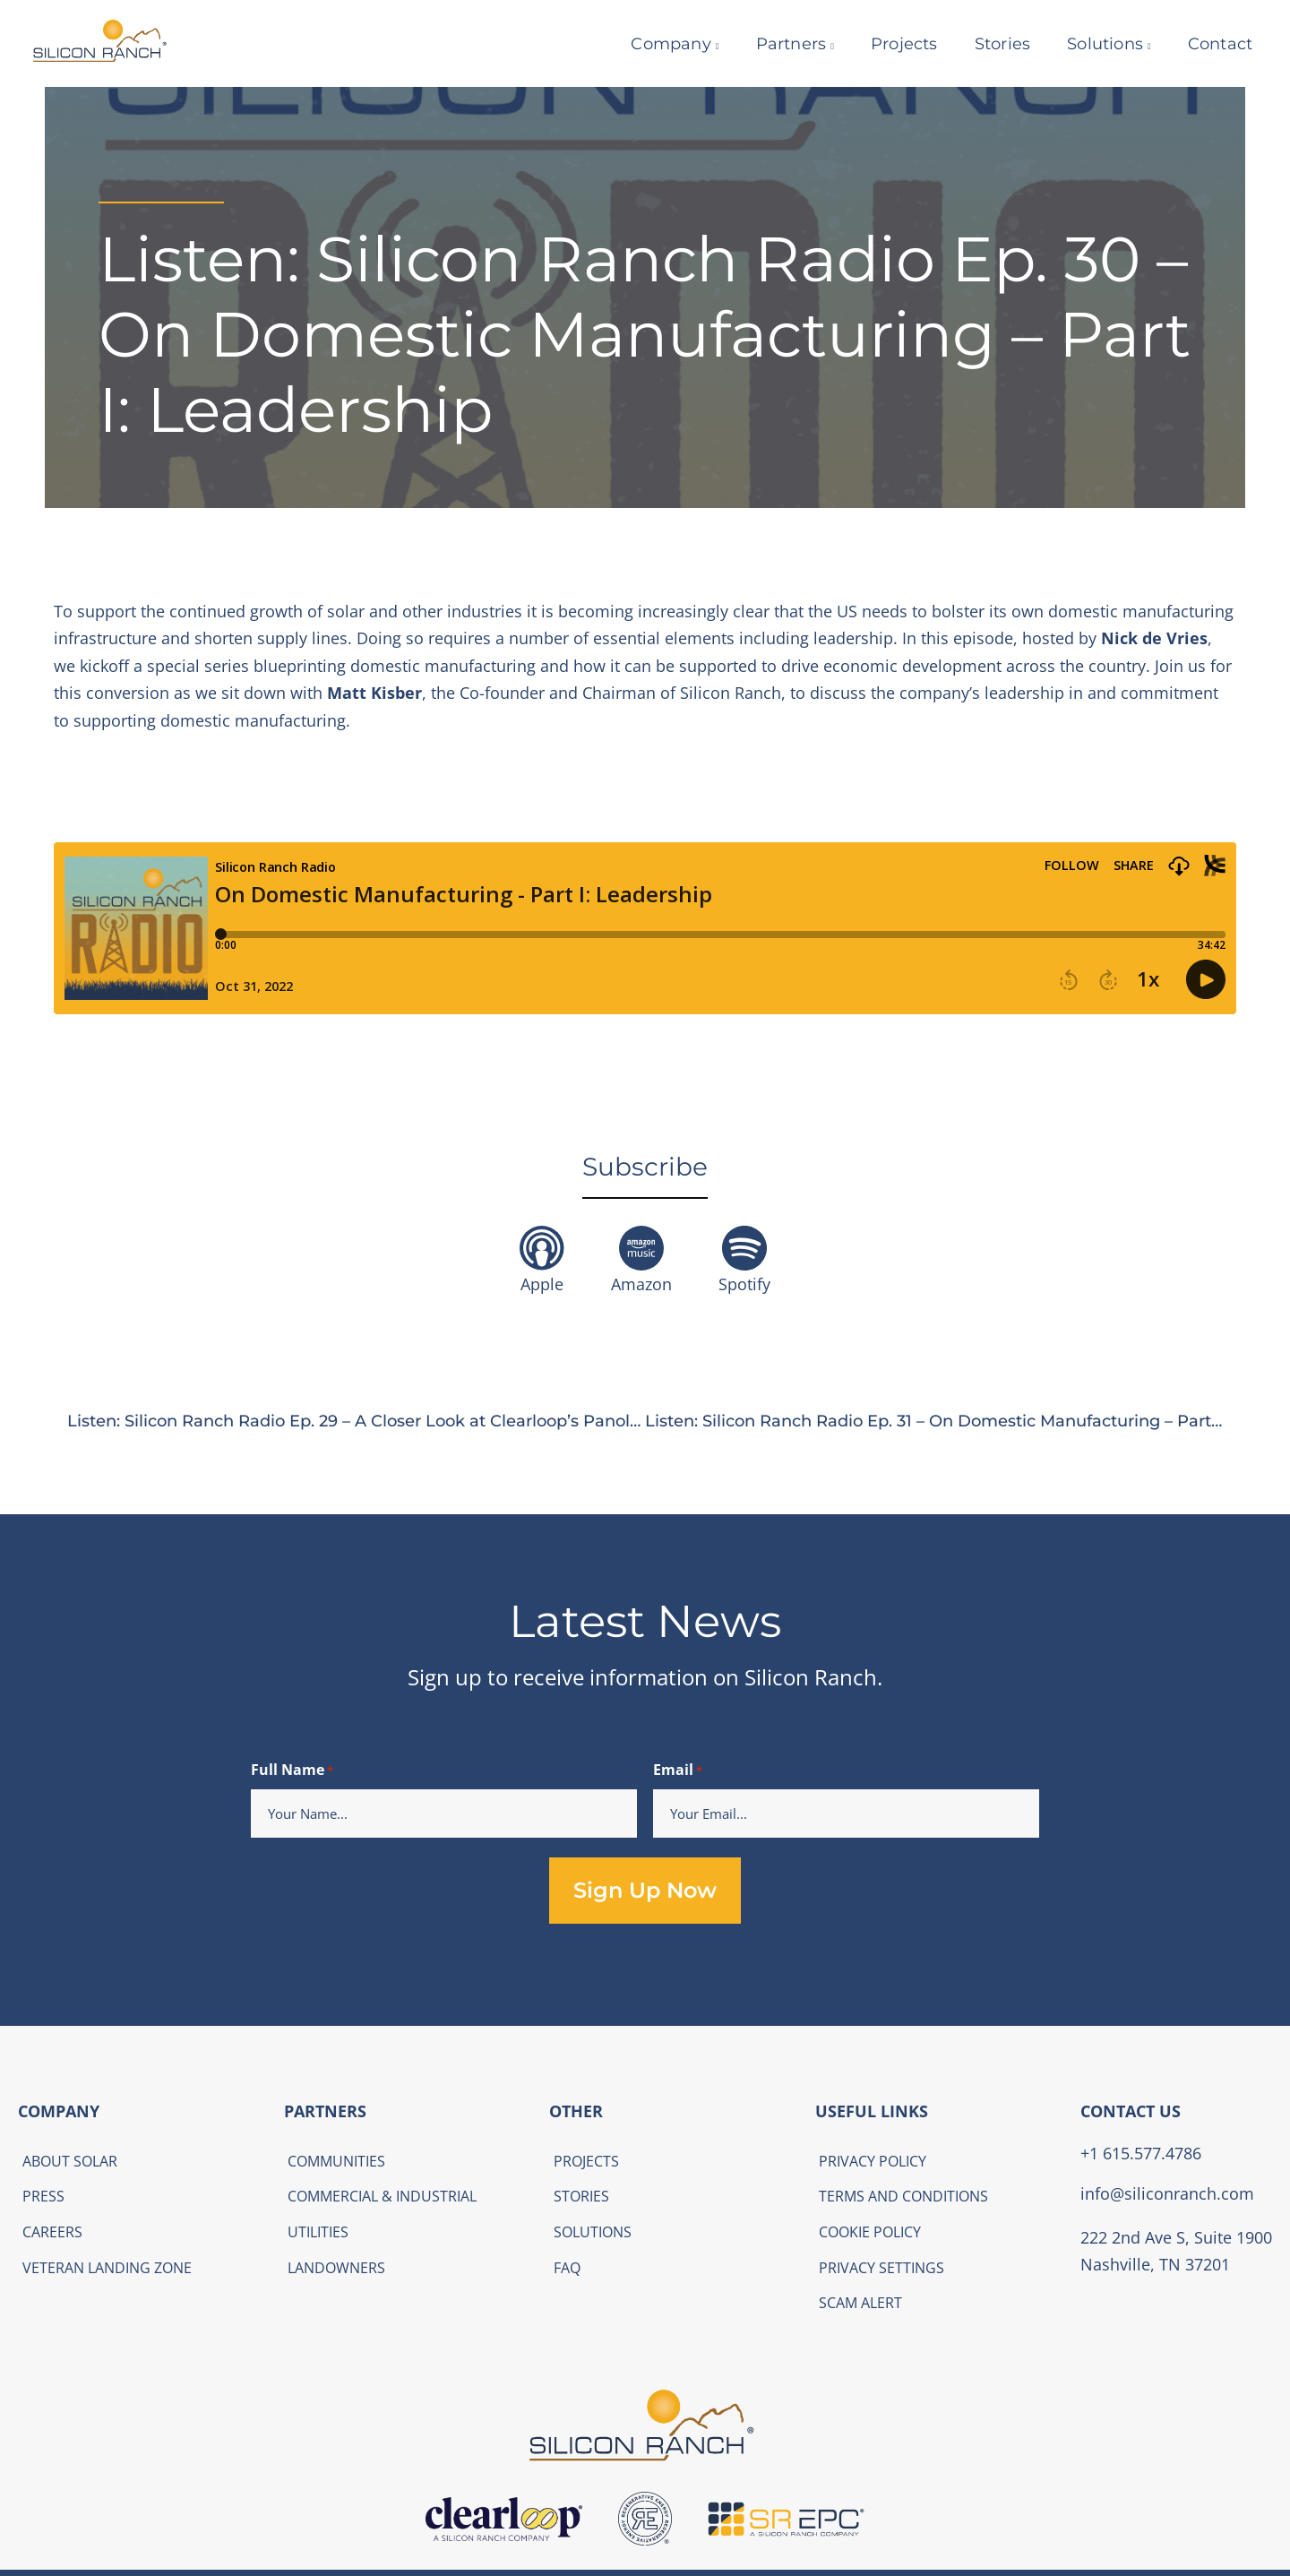  Describe the element at coordinates (318, 2232) in the screenshot. I see `Utilities` at that location.